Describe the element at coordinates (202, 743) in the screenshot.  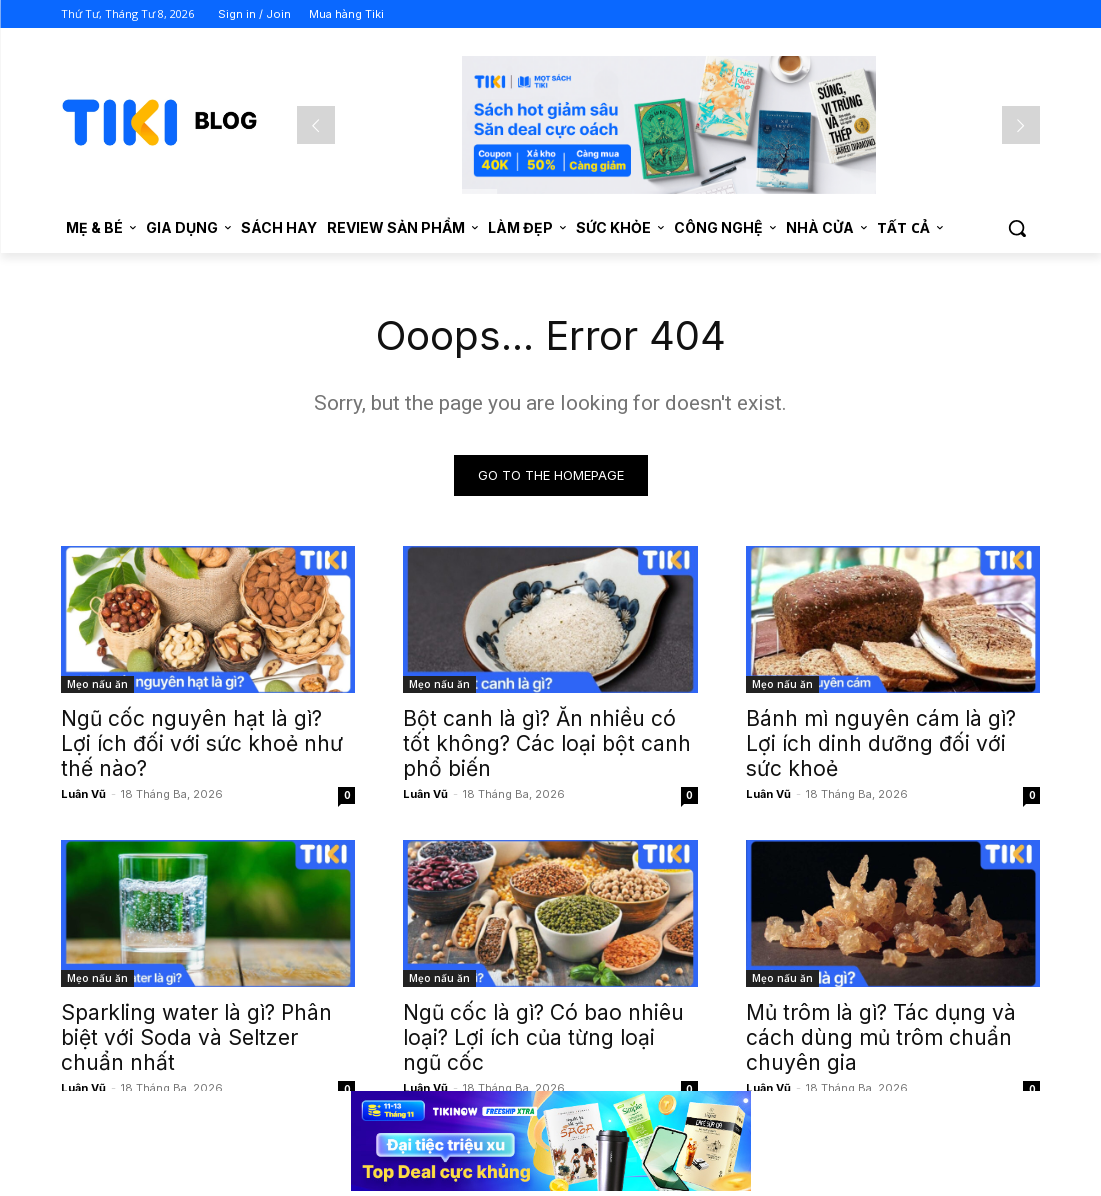
I see `Ngũ cốc nguyên hạt là gì? Lợi ích đối với sức khoẻ như thế nào?` at that location.